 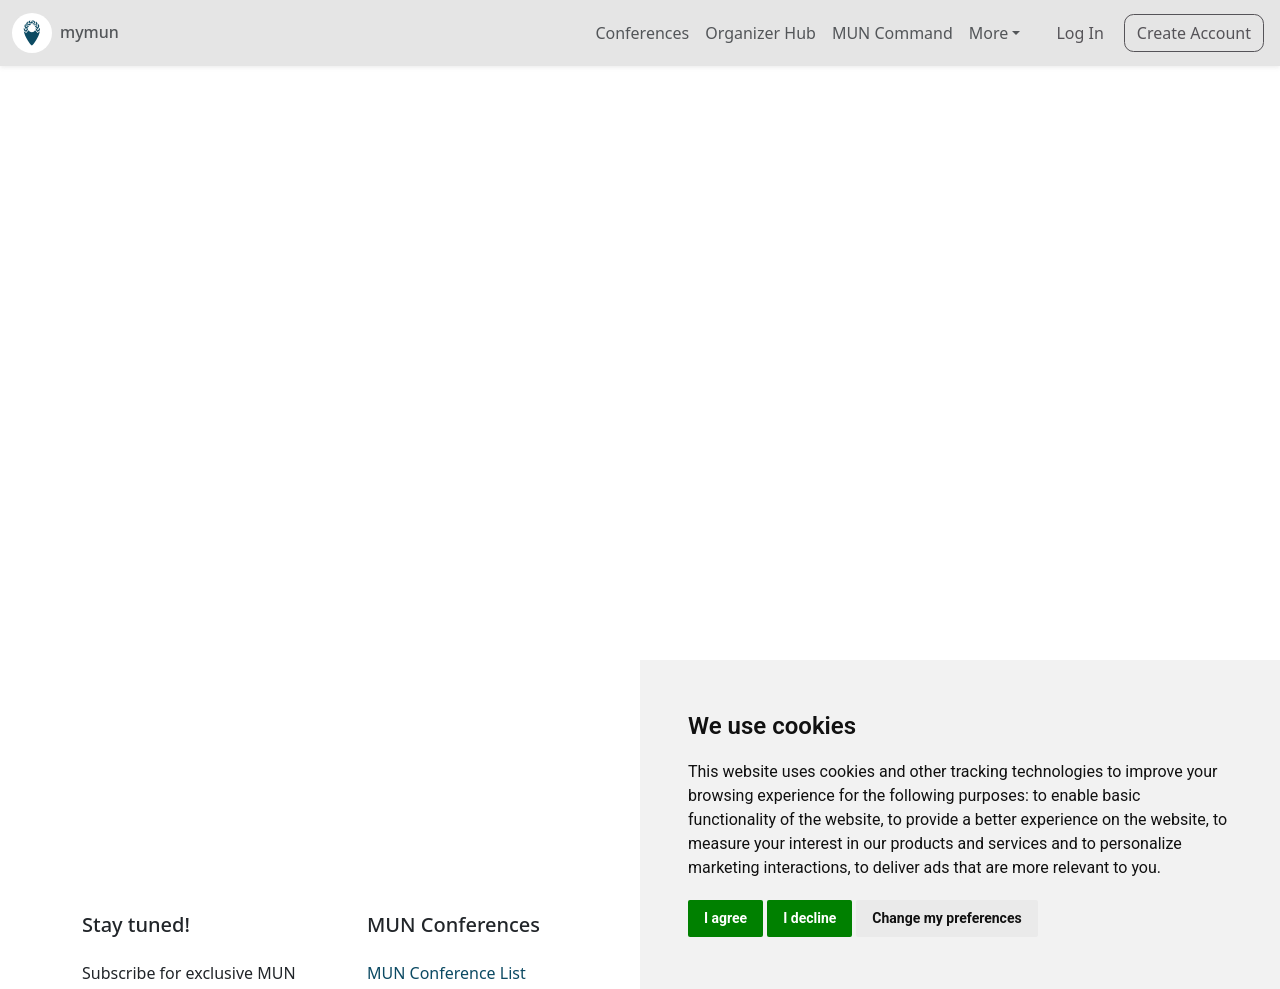 What do you see at coordinates (642, 33) in the screenshot?
I see `Conferences` at bounding box center [642, 33].